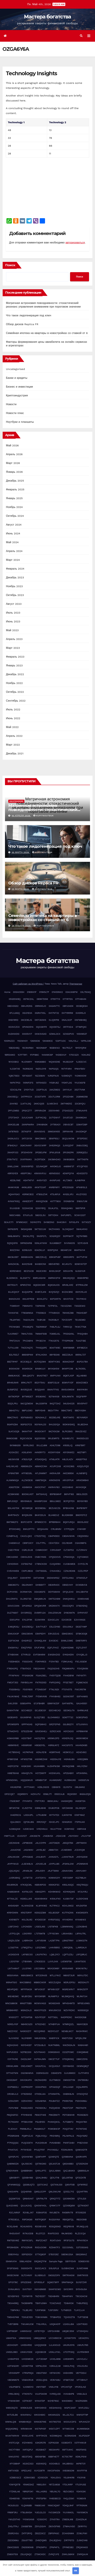 The image size is (95, 2576). Describe the element at coordinates (81, 1341) in the screenshot. I see `7UA3TIBE` at that location.